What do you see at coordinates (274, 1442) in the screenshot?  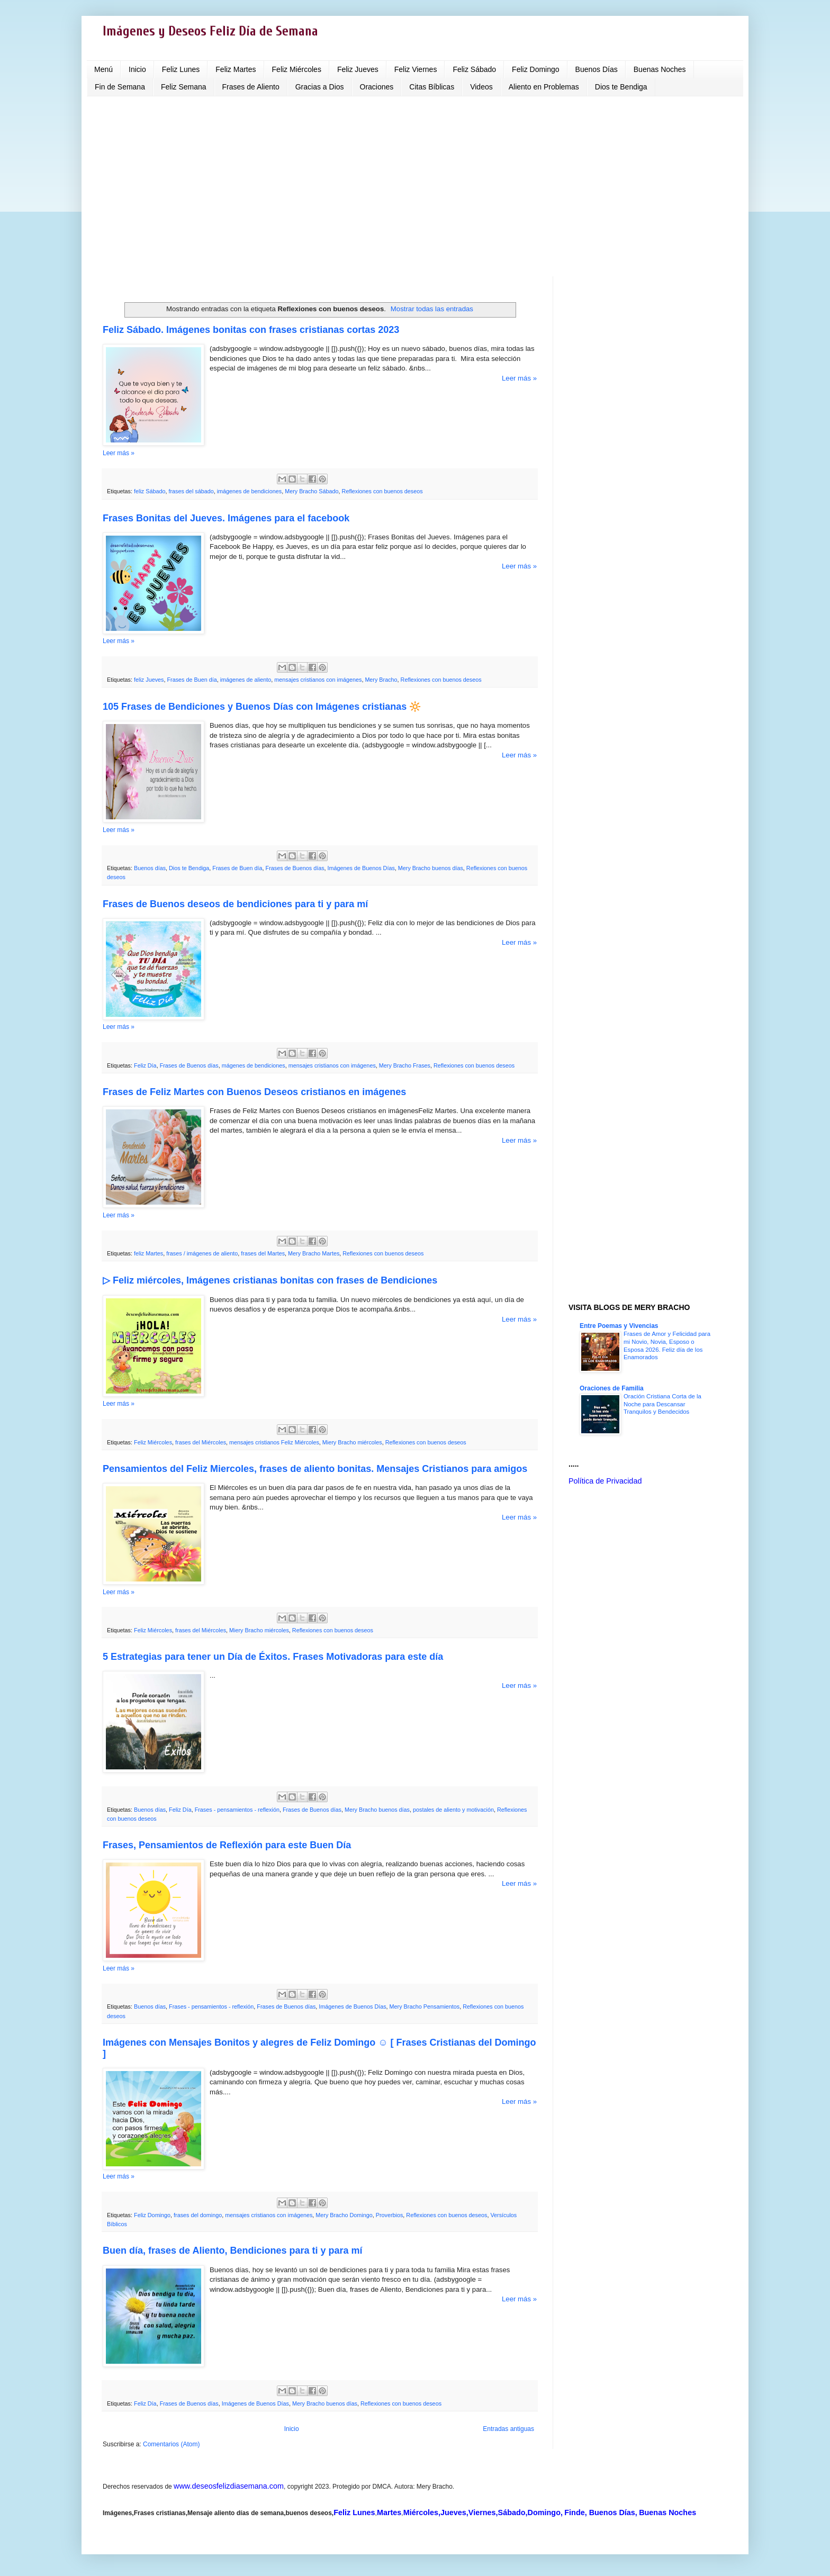 I see `mensajes cristianos Feliz Miércoles` at bounding box center [274, 1442].